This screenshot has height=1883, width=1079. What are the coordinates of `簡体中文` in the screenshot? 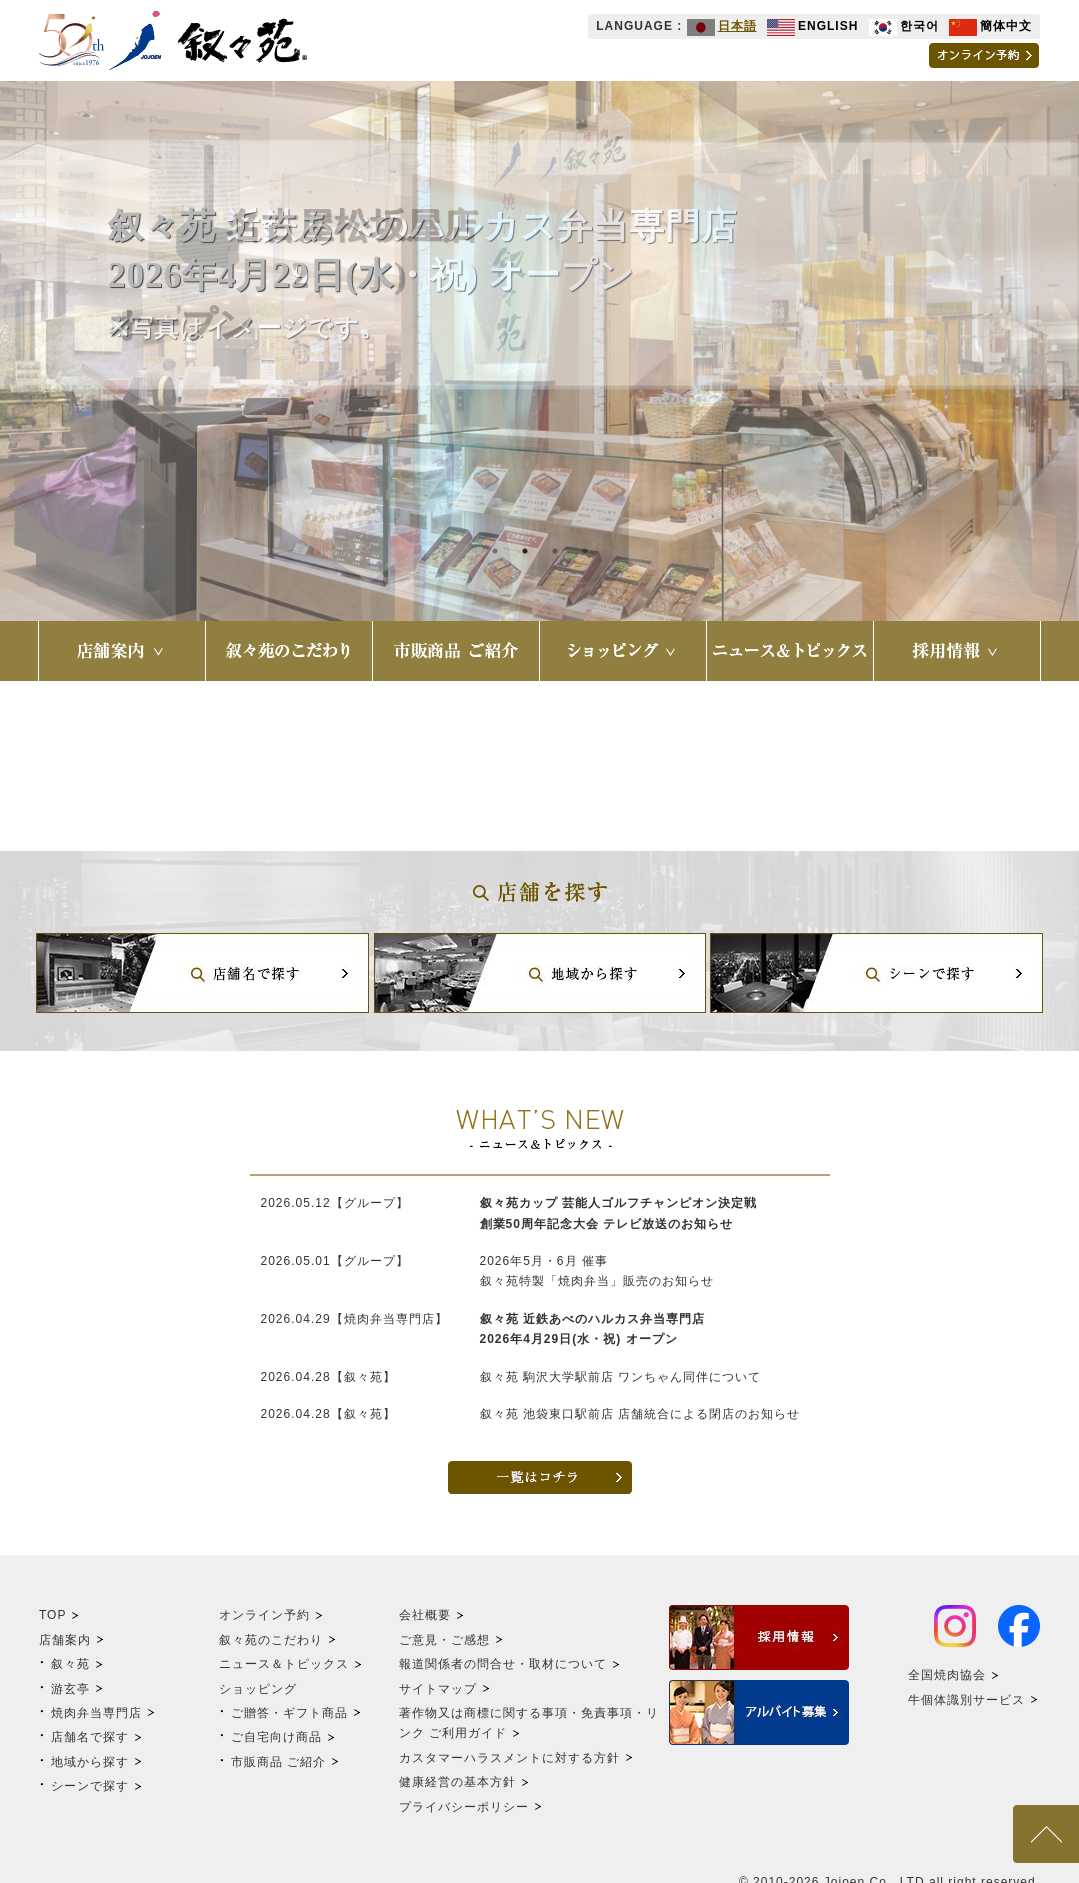 It's located at (990, 26).